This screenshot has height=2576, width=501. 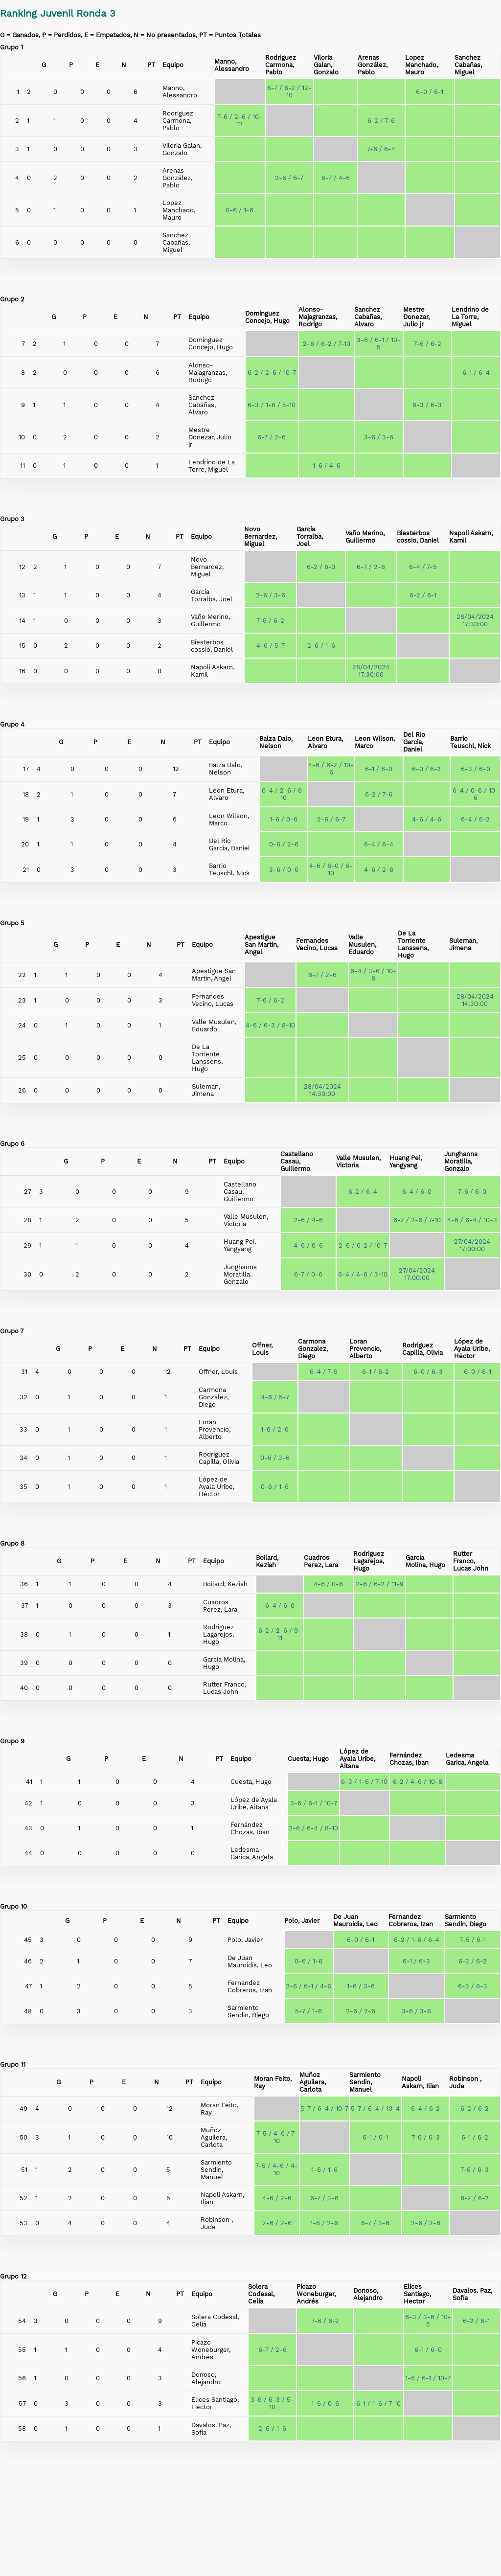 What do you see at coordinates (465, 1920) in the screenshot?
I see `Sarmiento Sendin, Diego` at bounding box center [465, 1920].